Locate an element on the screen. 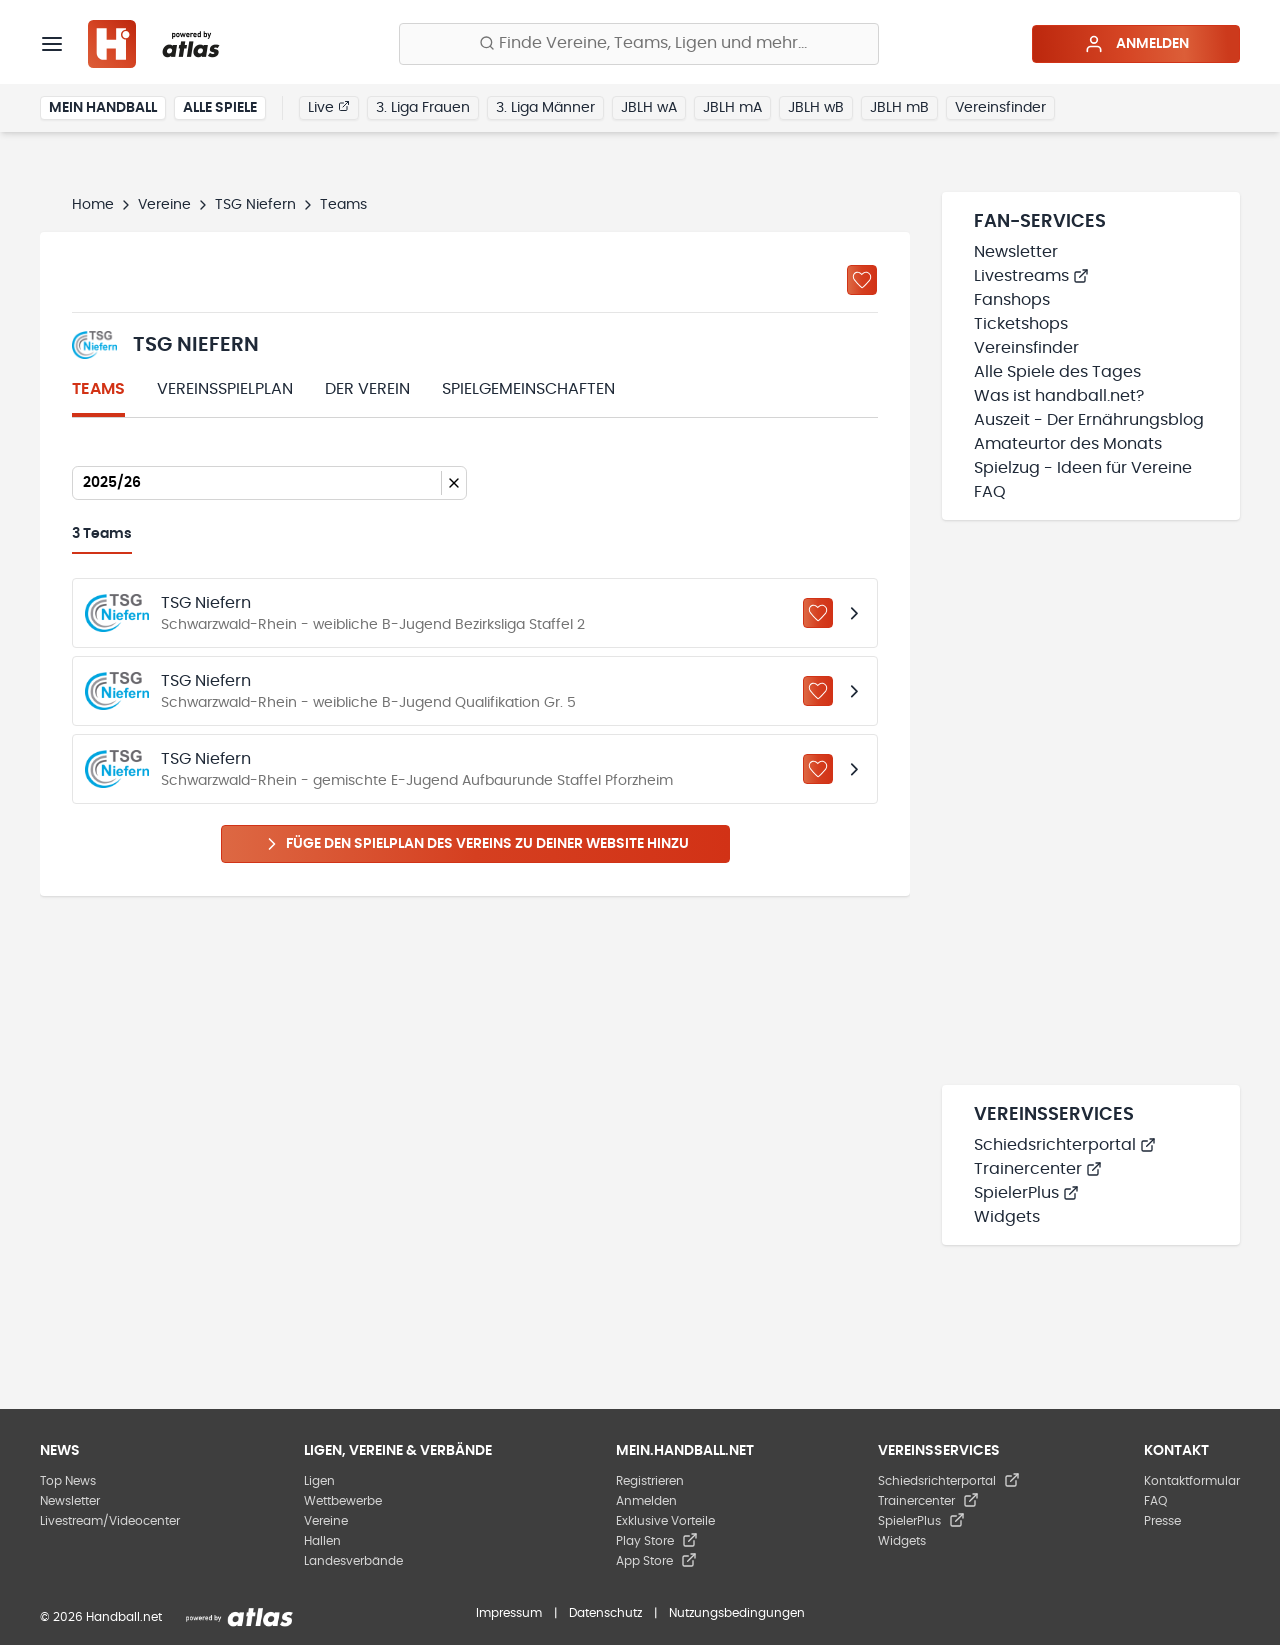 This screenshot has height=1645, width=1280. Exklusive Vorteile is located at coordinates (665, 1521).